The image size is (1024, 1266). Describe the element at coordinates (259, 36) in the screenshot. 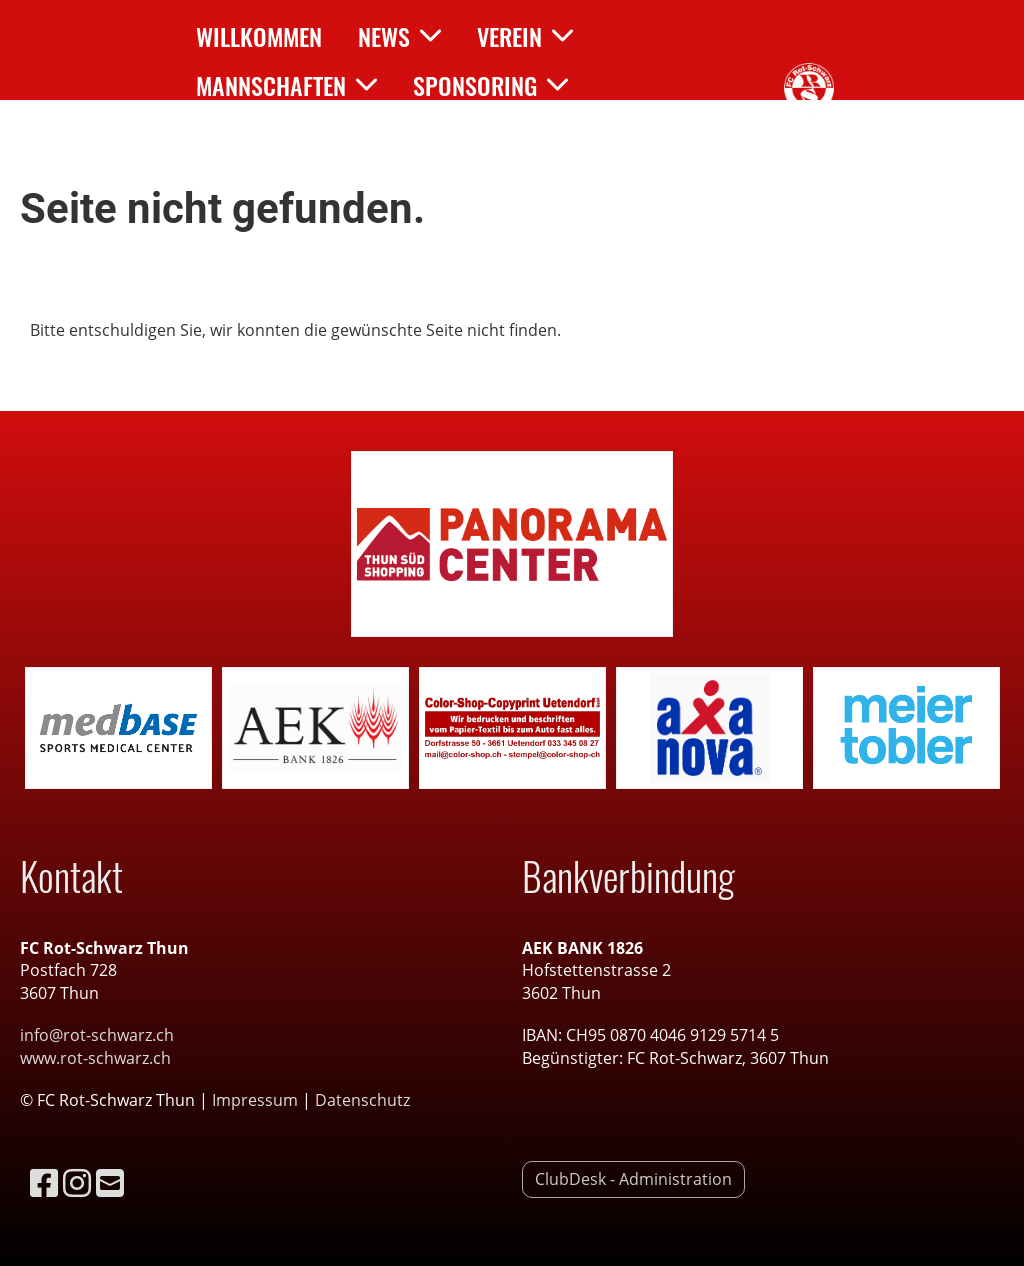

I see `Willkommen` at that location.